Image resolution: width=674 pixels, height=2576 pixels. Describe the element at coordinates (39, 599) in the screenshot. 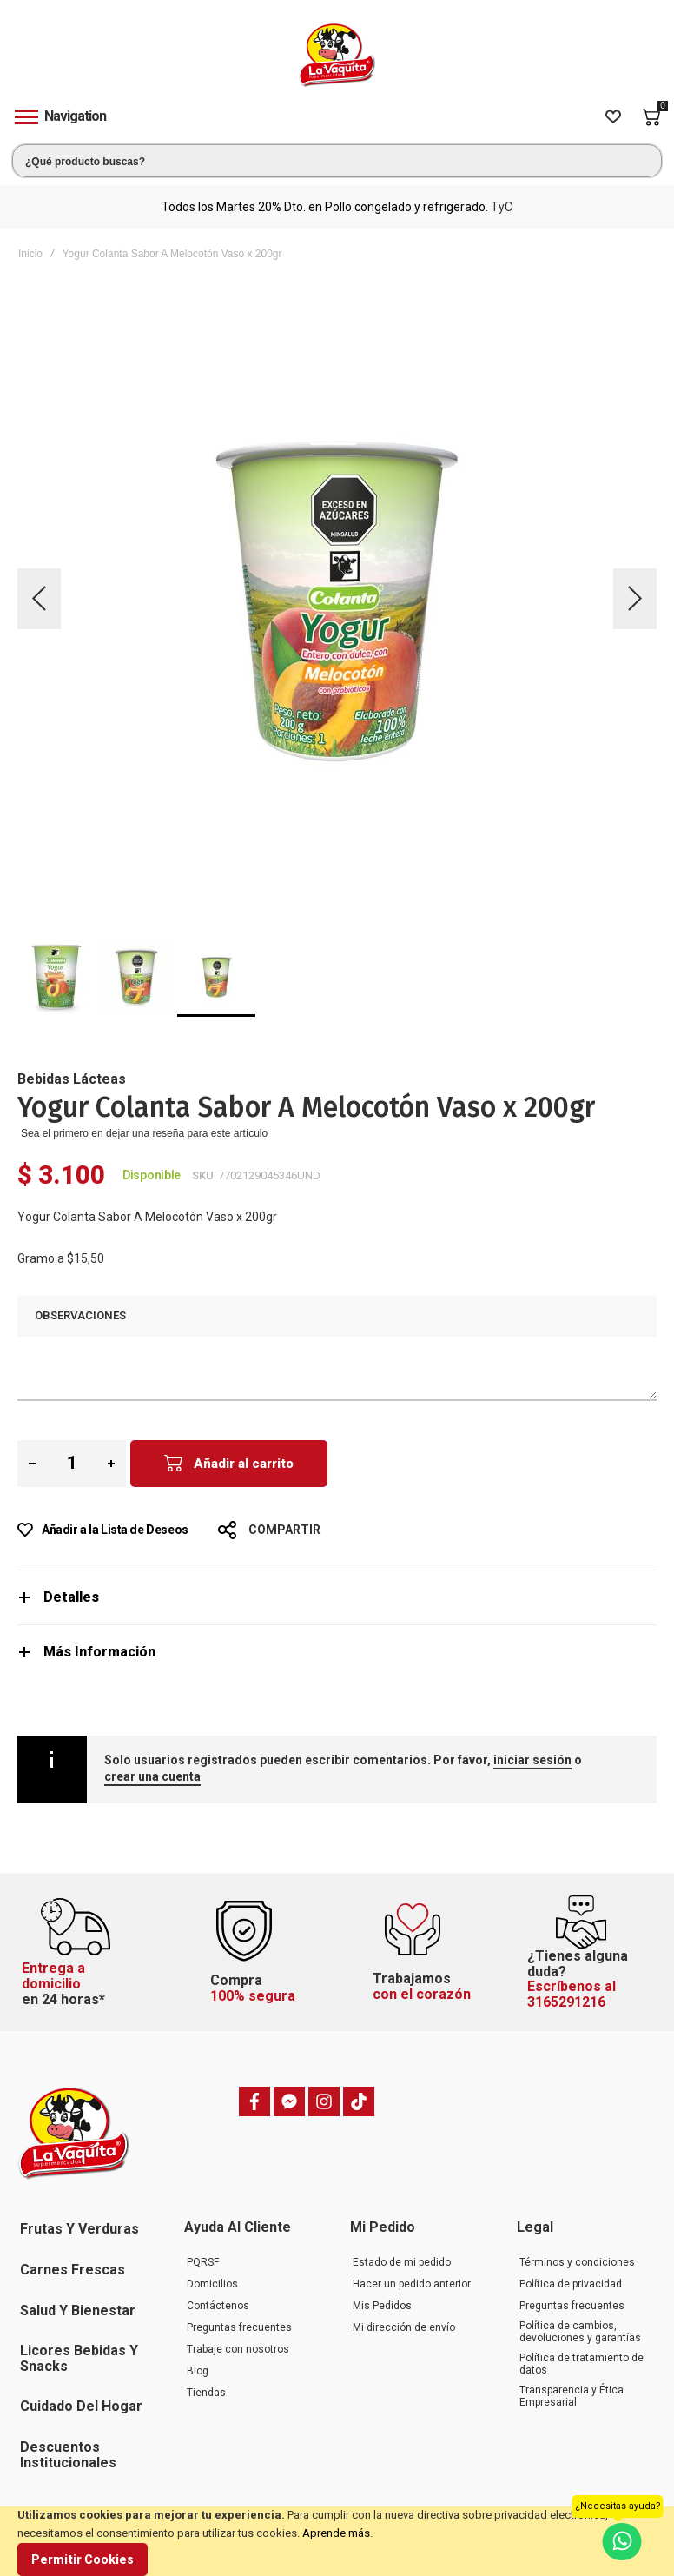

I see `[button]` at that location.